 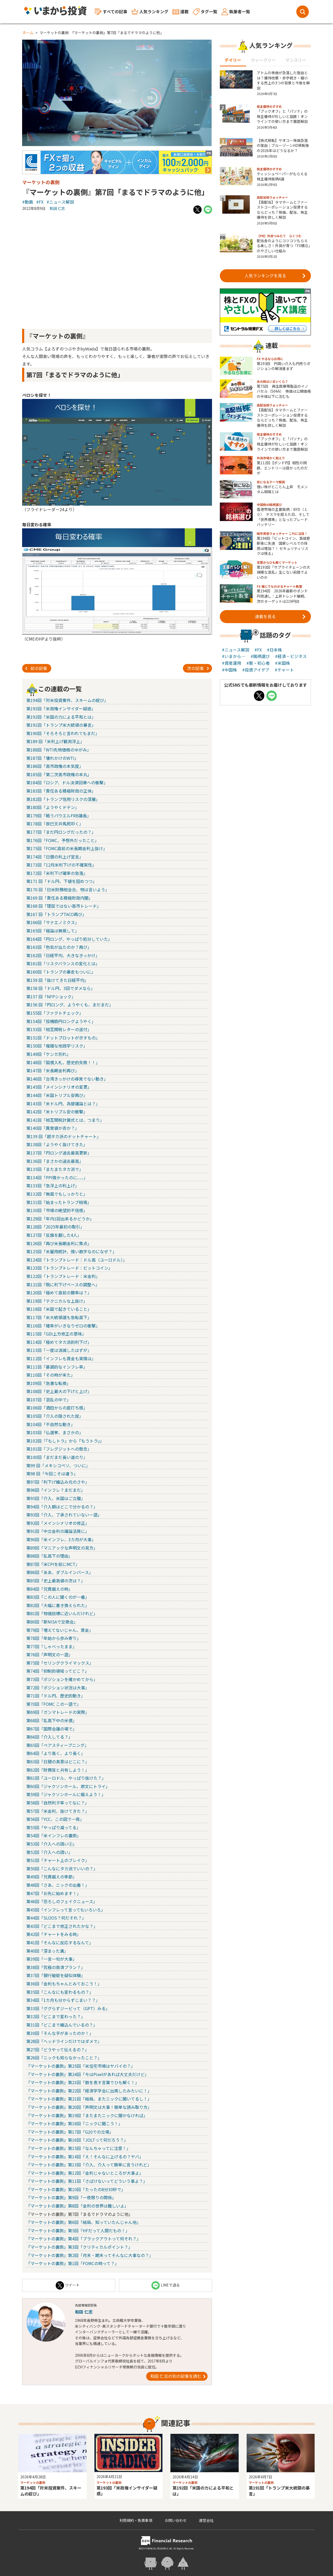 What do you see at coordinates (82, 2082) in the screenshot?
I see `『マーケットの裏側』第23回「数を表す言葉でひも解く！」` at bounding box center [82, 2082].